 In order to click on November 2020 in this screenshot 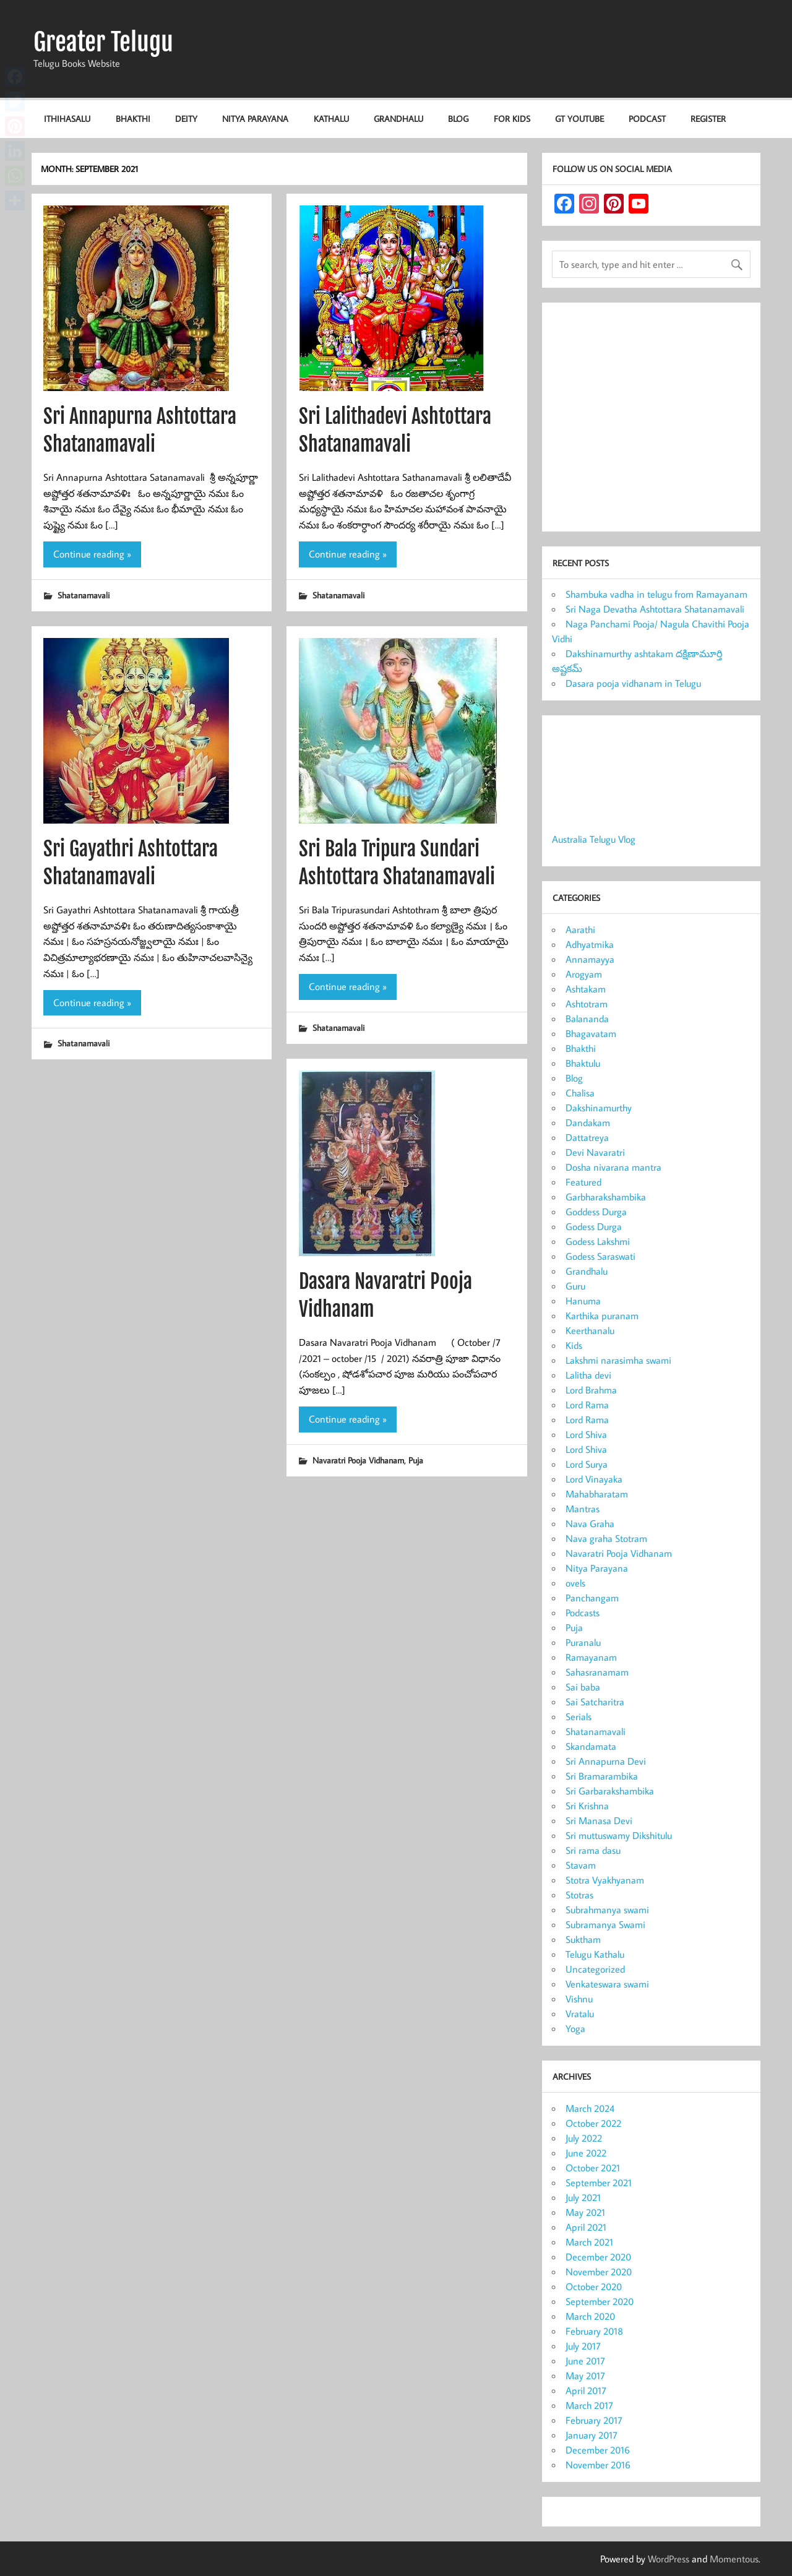, I will do `click(599, 2271)`.